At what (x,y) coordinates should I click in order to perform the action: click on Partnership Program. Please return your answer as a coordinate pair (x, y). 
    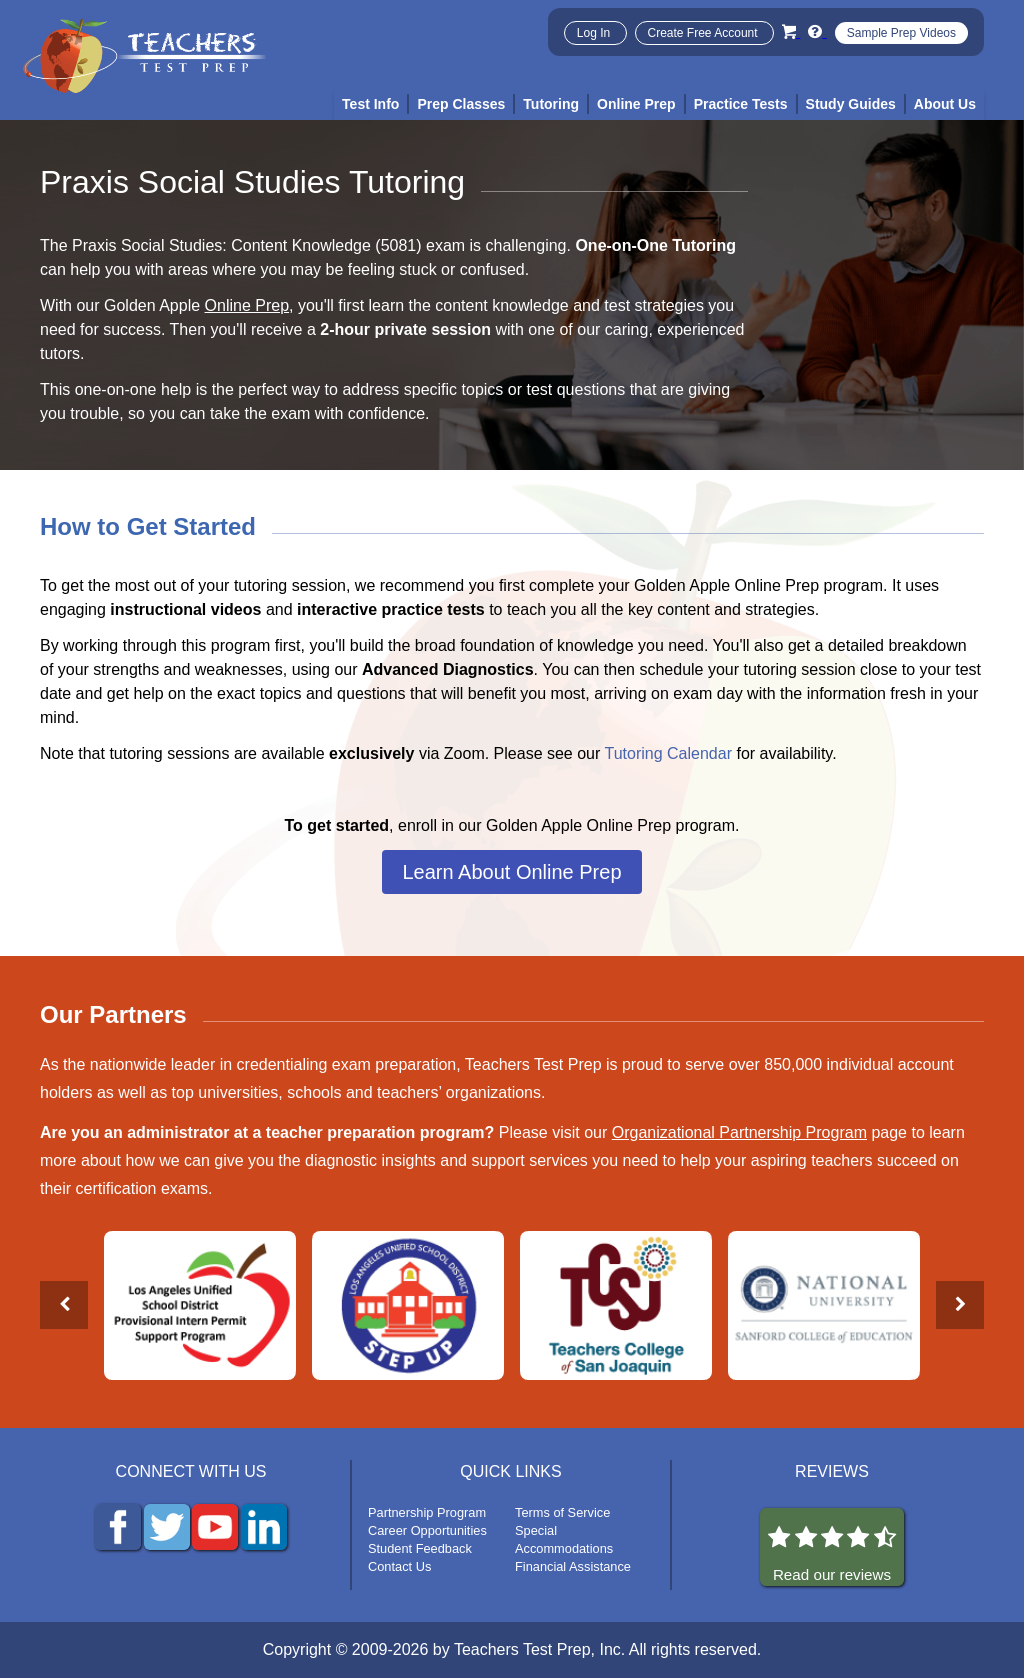
    Looking at the image, I should click on (427, 1512).